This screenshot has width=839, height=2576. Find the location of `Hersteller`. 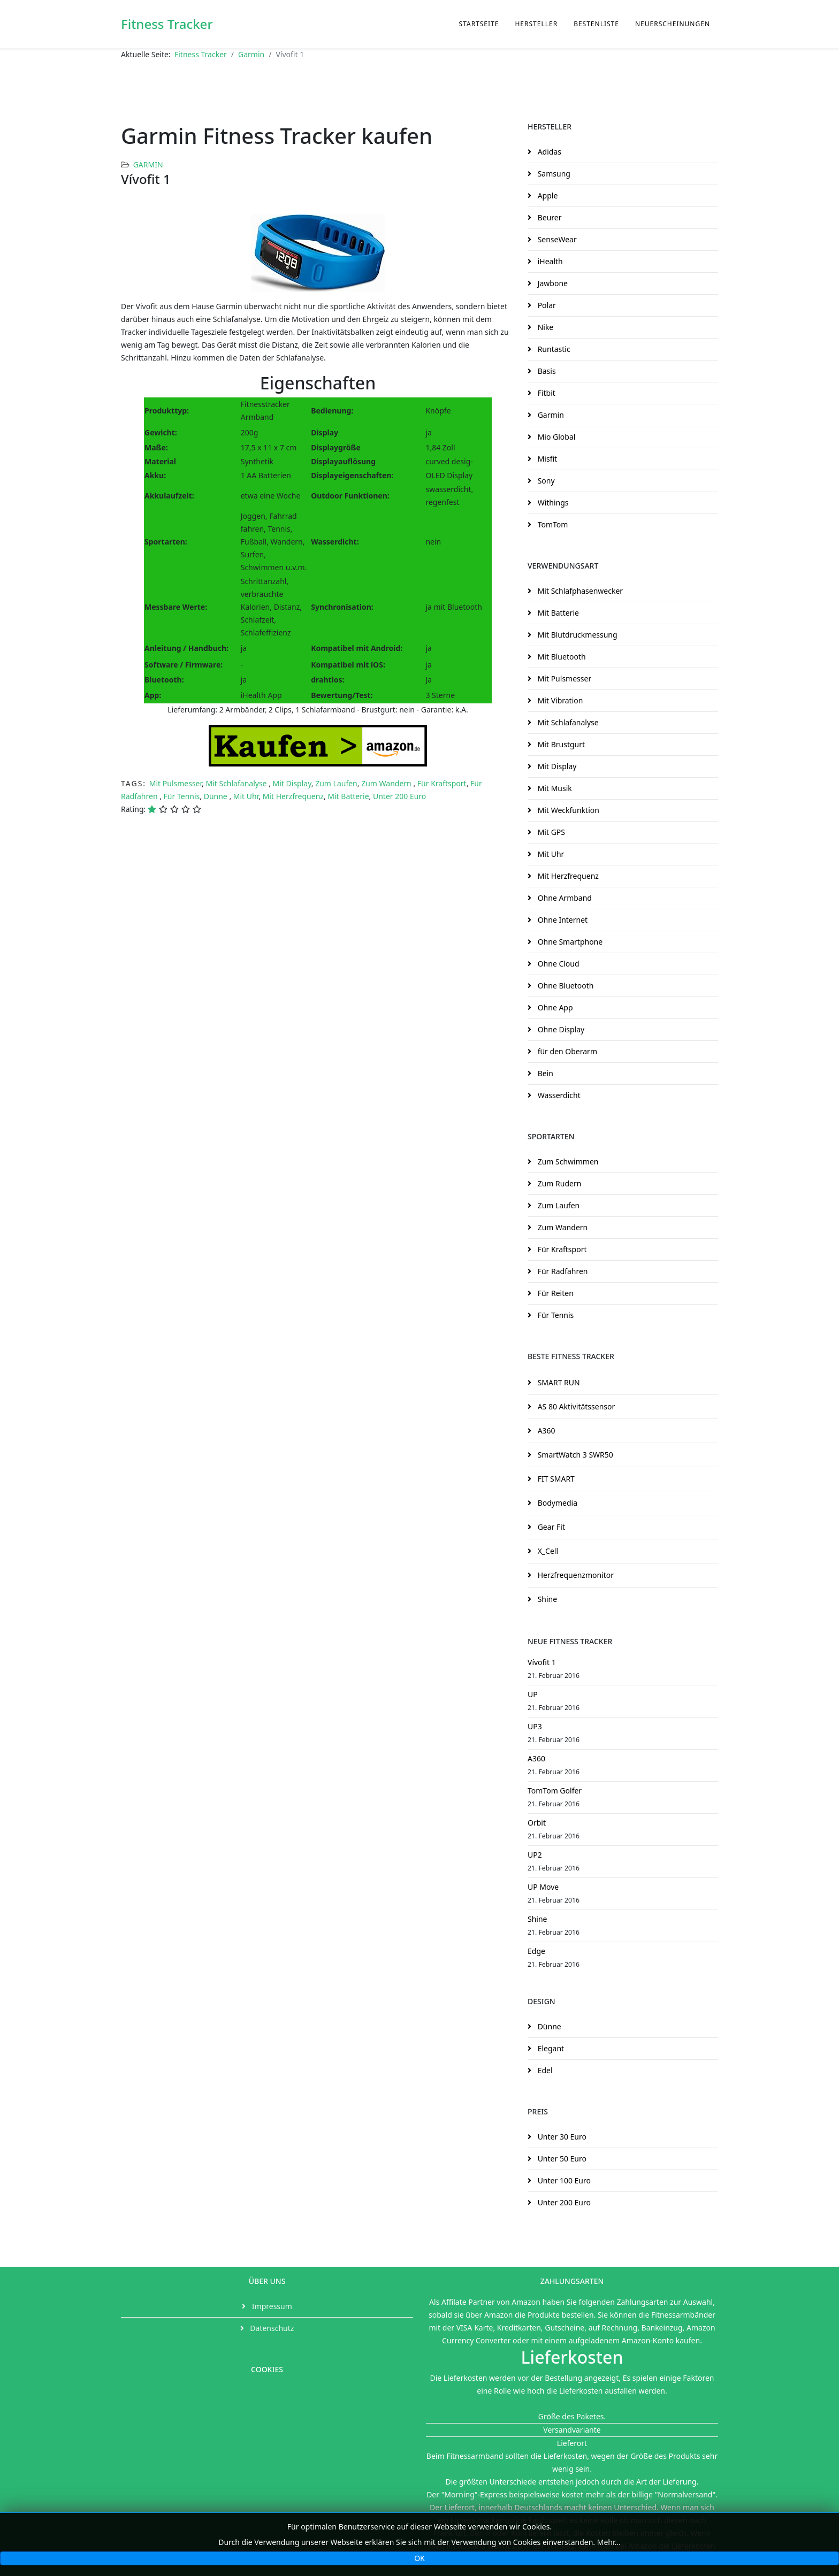

Hersteller is located at coordinates (536, 23).